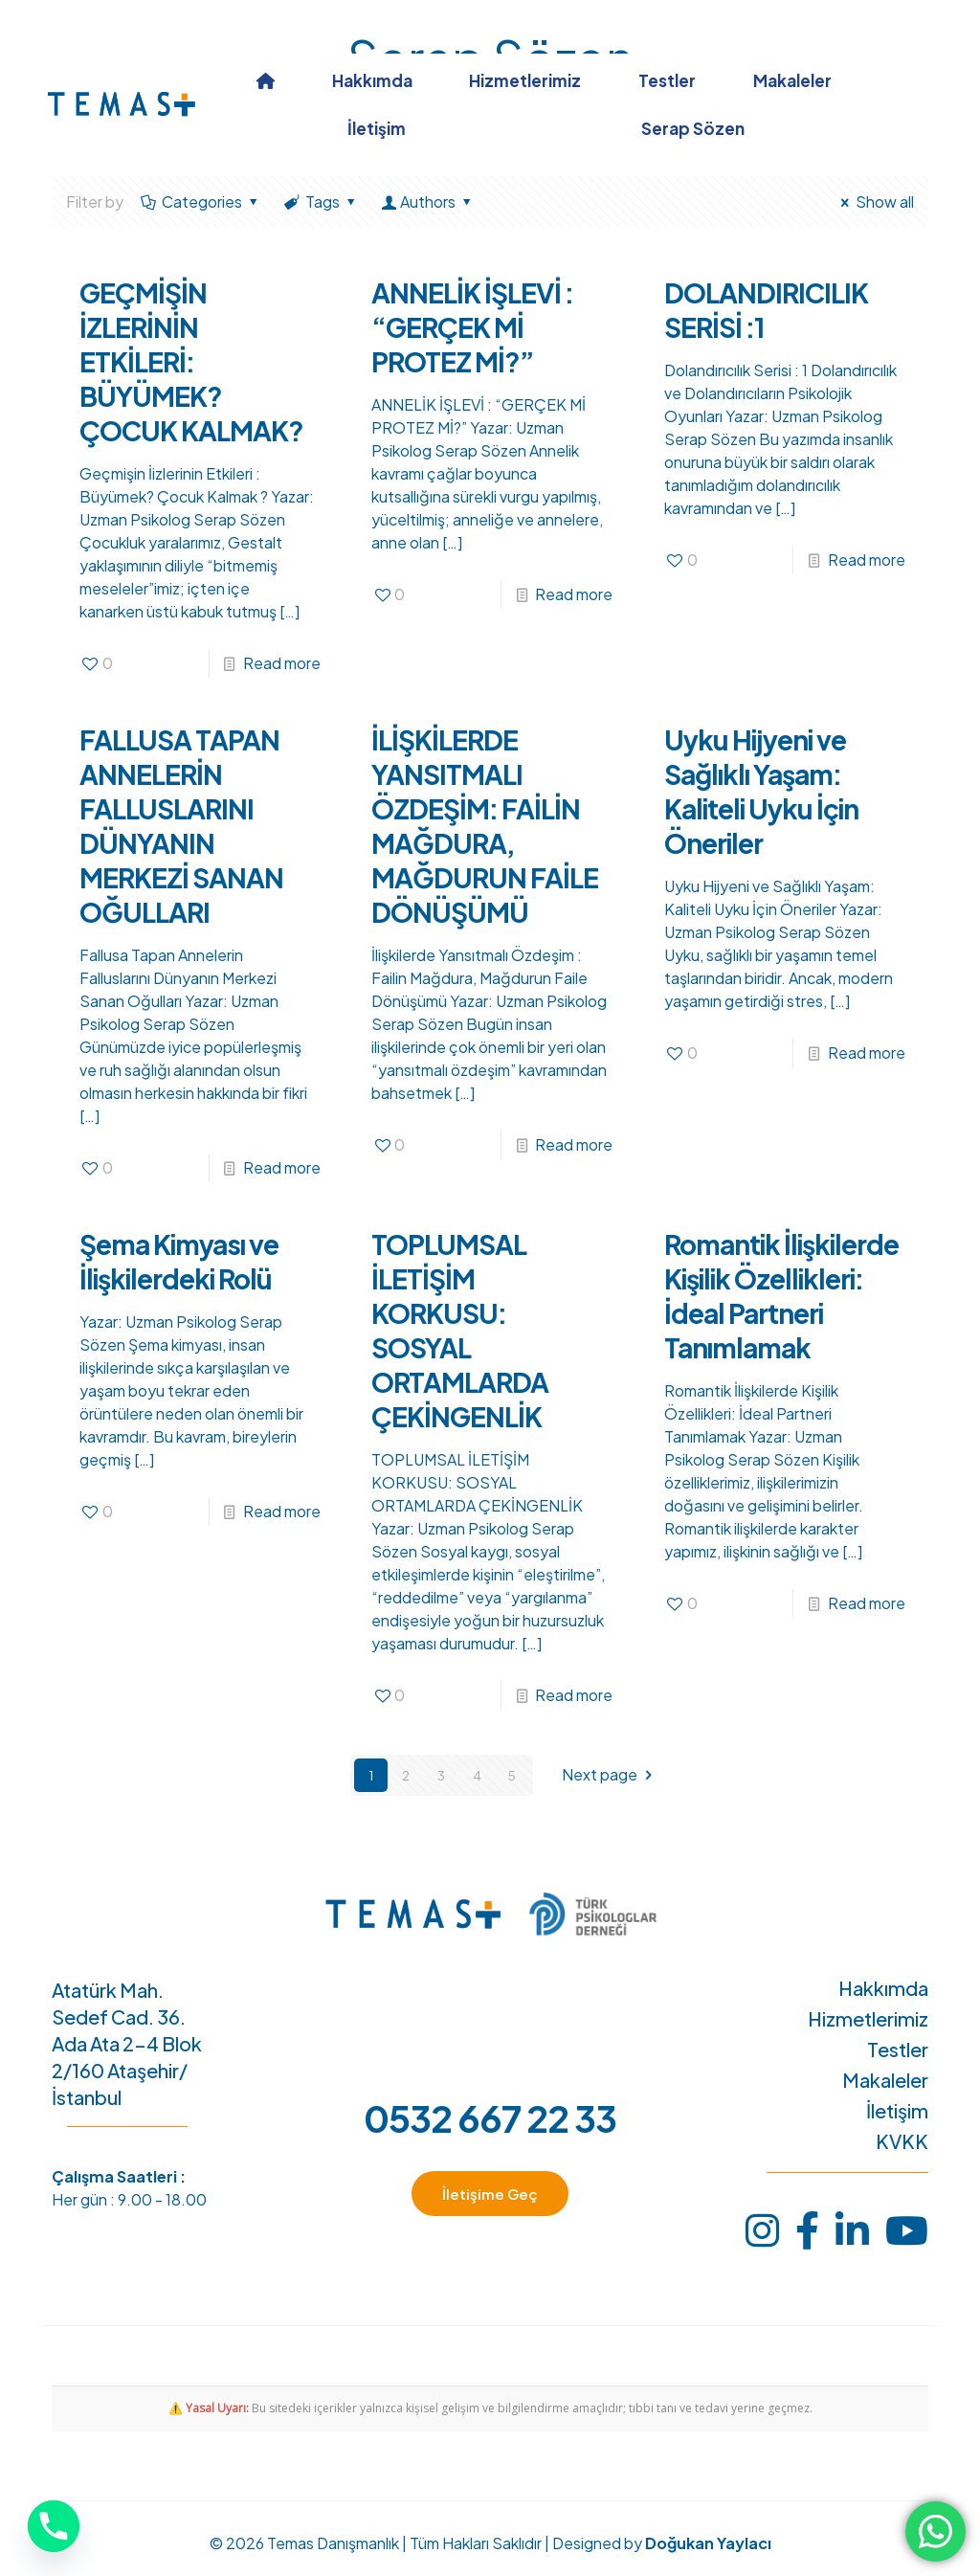 The height and width of the screenshot is (2576, 980). I want to click on Authors, so click(428, 201).